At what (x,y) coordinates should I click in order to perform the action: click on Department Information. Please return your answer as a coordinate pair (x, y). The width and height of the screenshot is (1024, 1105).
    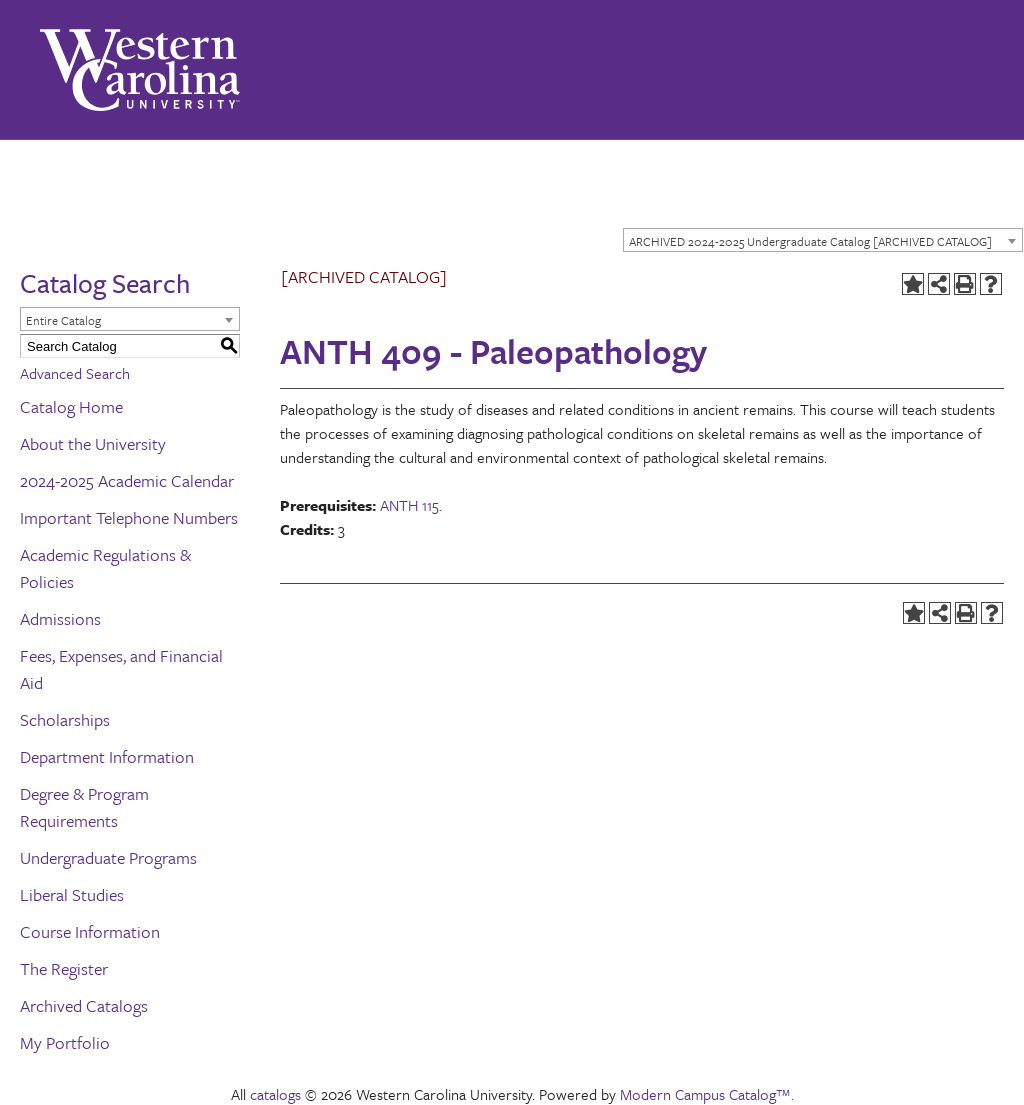
    Looking at the image, I should click on (107, 756).